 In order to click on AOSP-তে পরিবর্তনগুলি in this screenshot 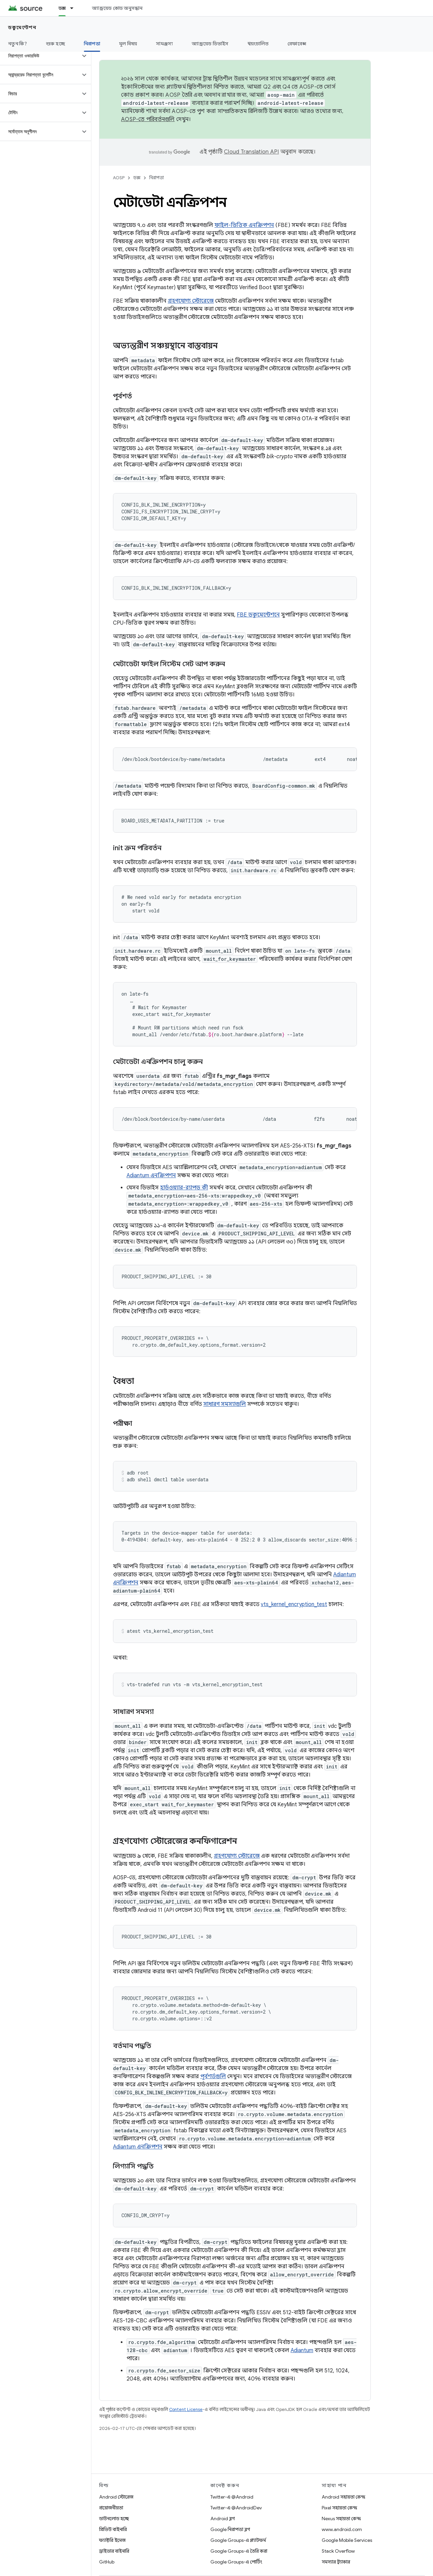, I will do `click(148, 119)`.